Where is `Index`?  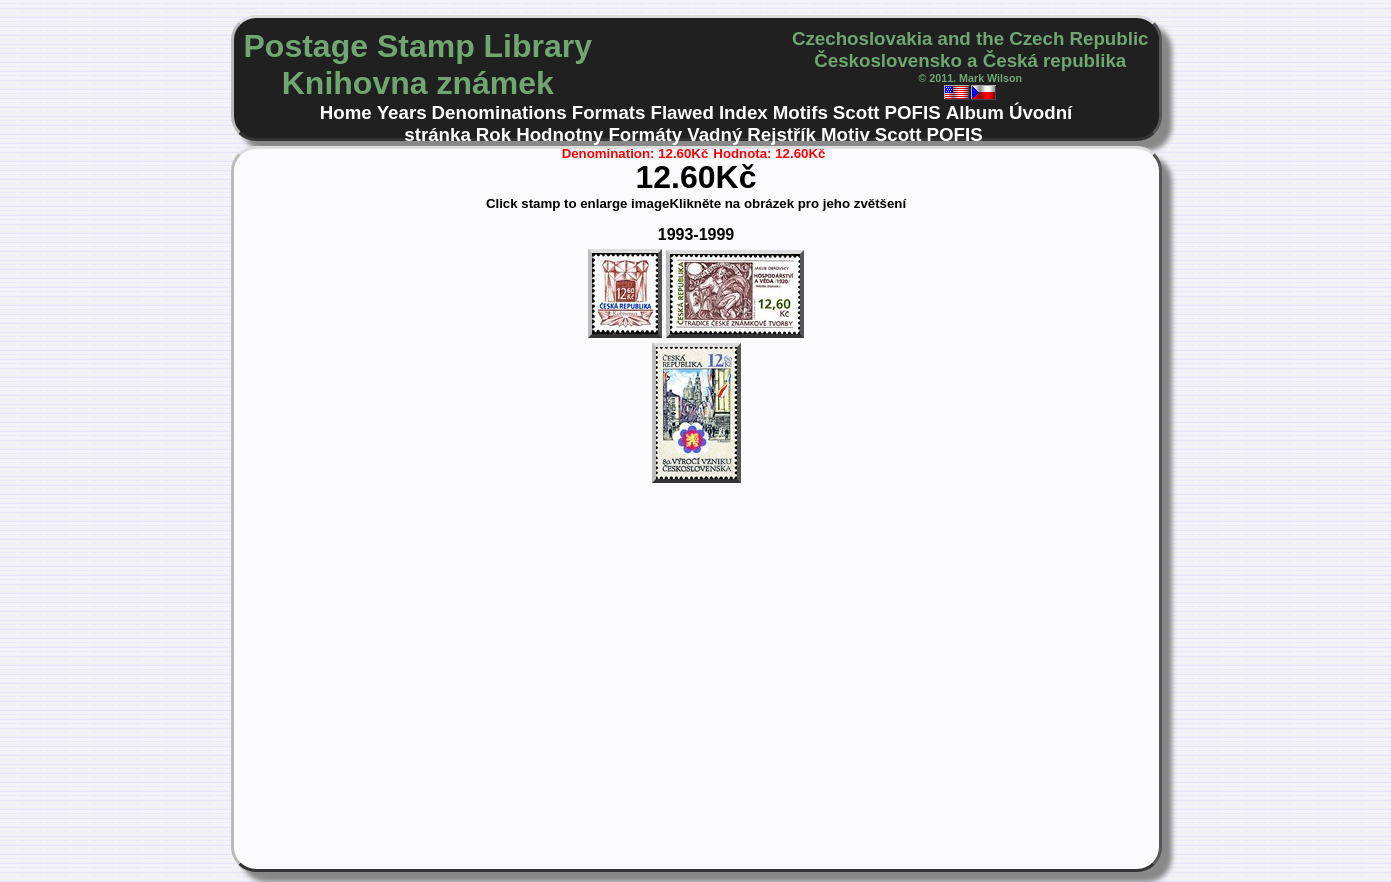
Index is located at coordinates (743, 112).